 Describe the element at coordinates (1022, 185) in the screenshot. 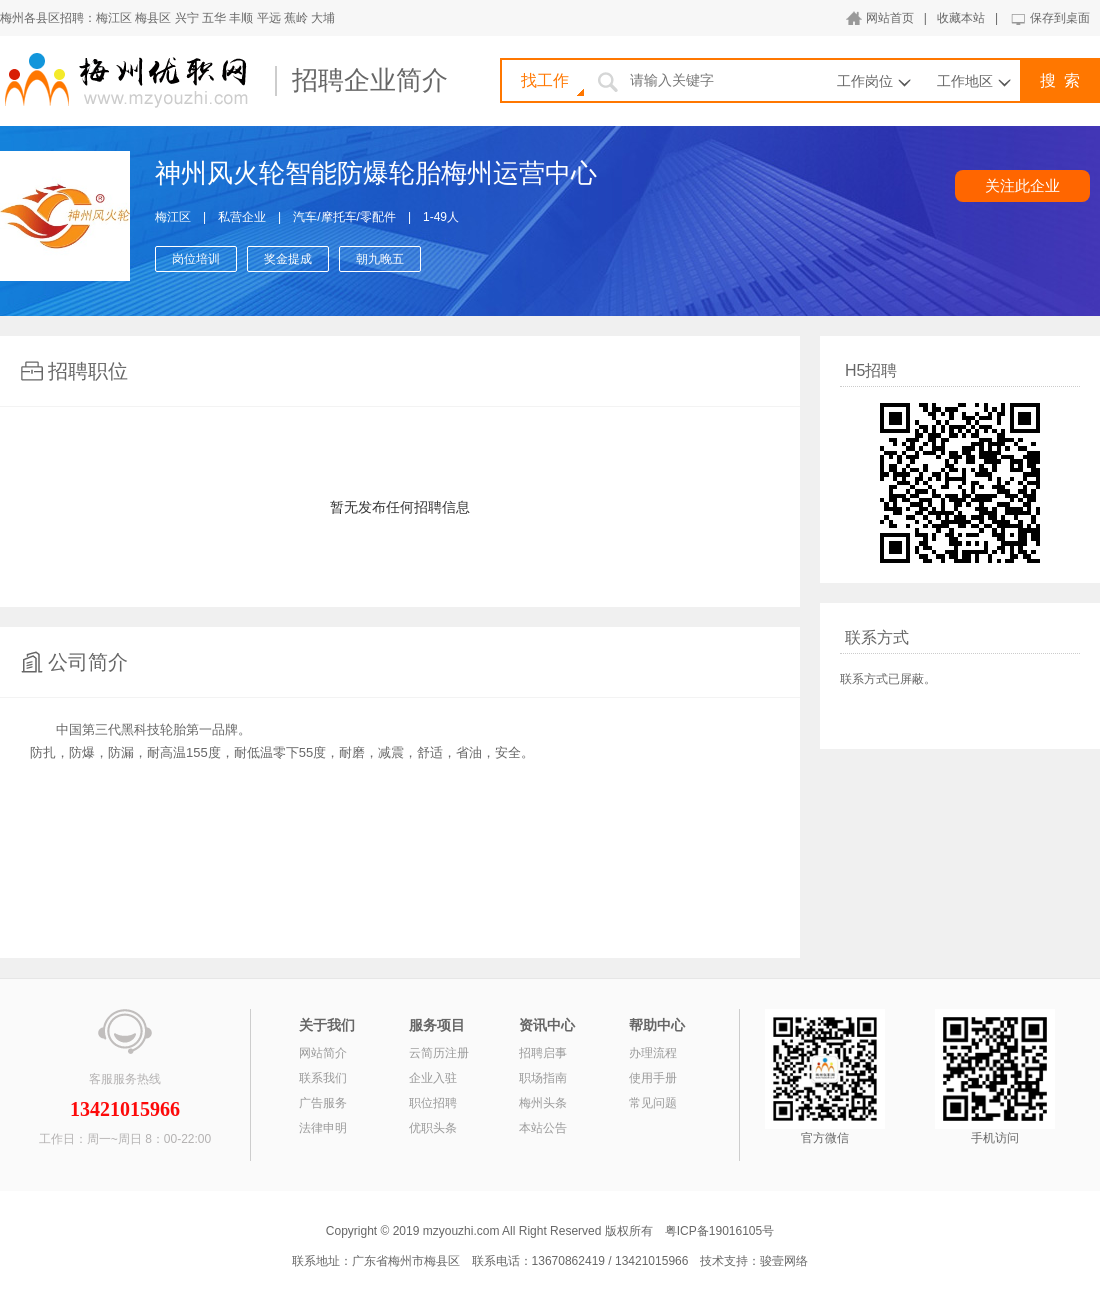

I see `关注此企业` at that location.